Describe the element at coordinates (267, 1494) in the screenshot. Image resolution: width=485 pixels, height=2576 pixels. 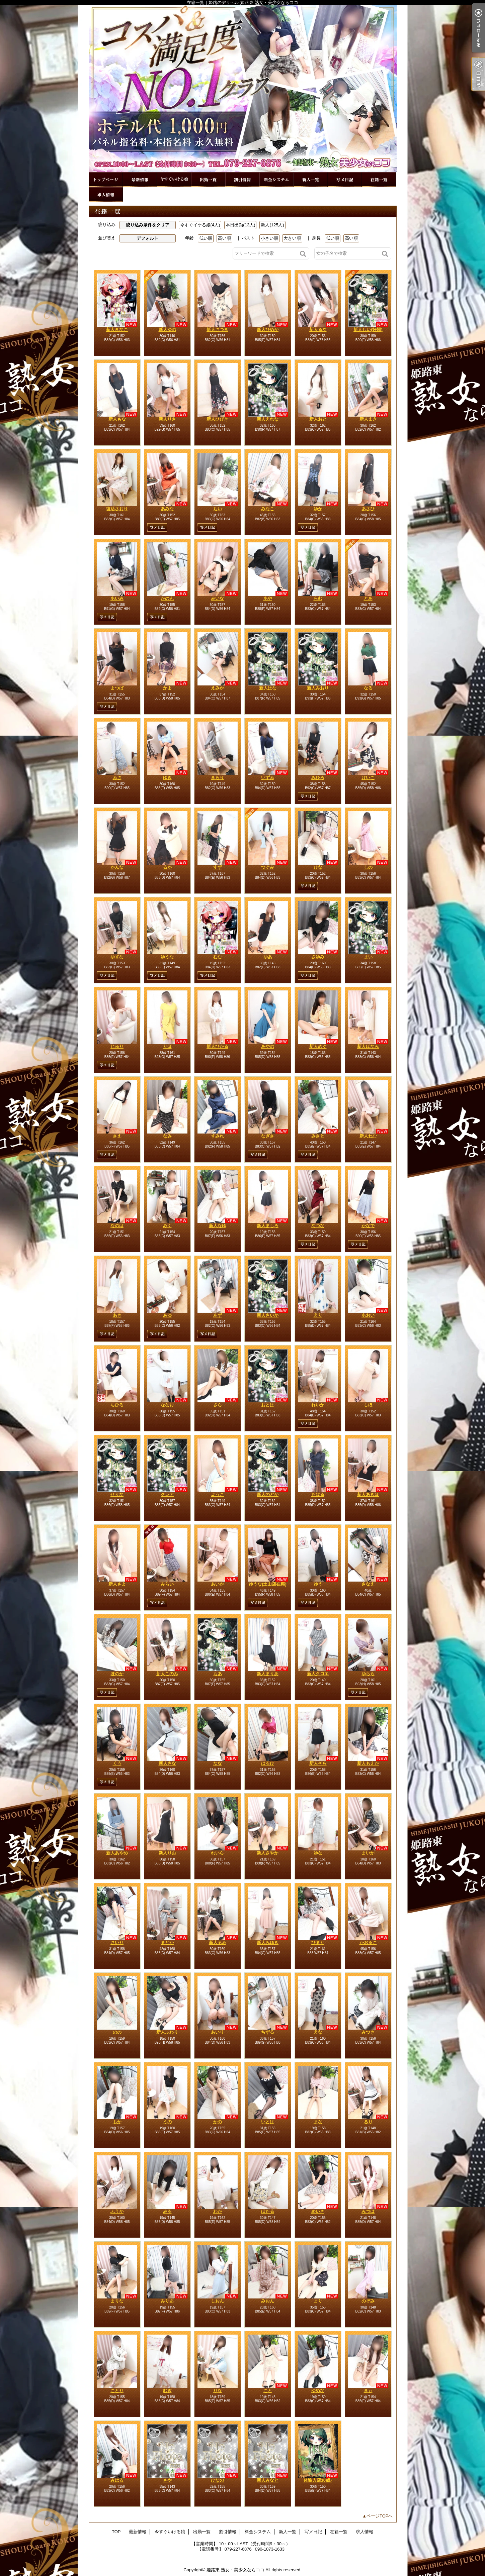
I see `新人のどか` at that location.